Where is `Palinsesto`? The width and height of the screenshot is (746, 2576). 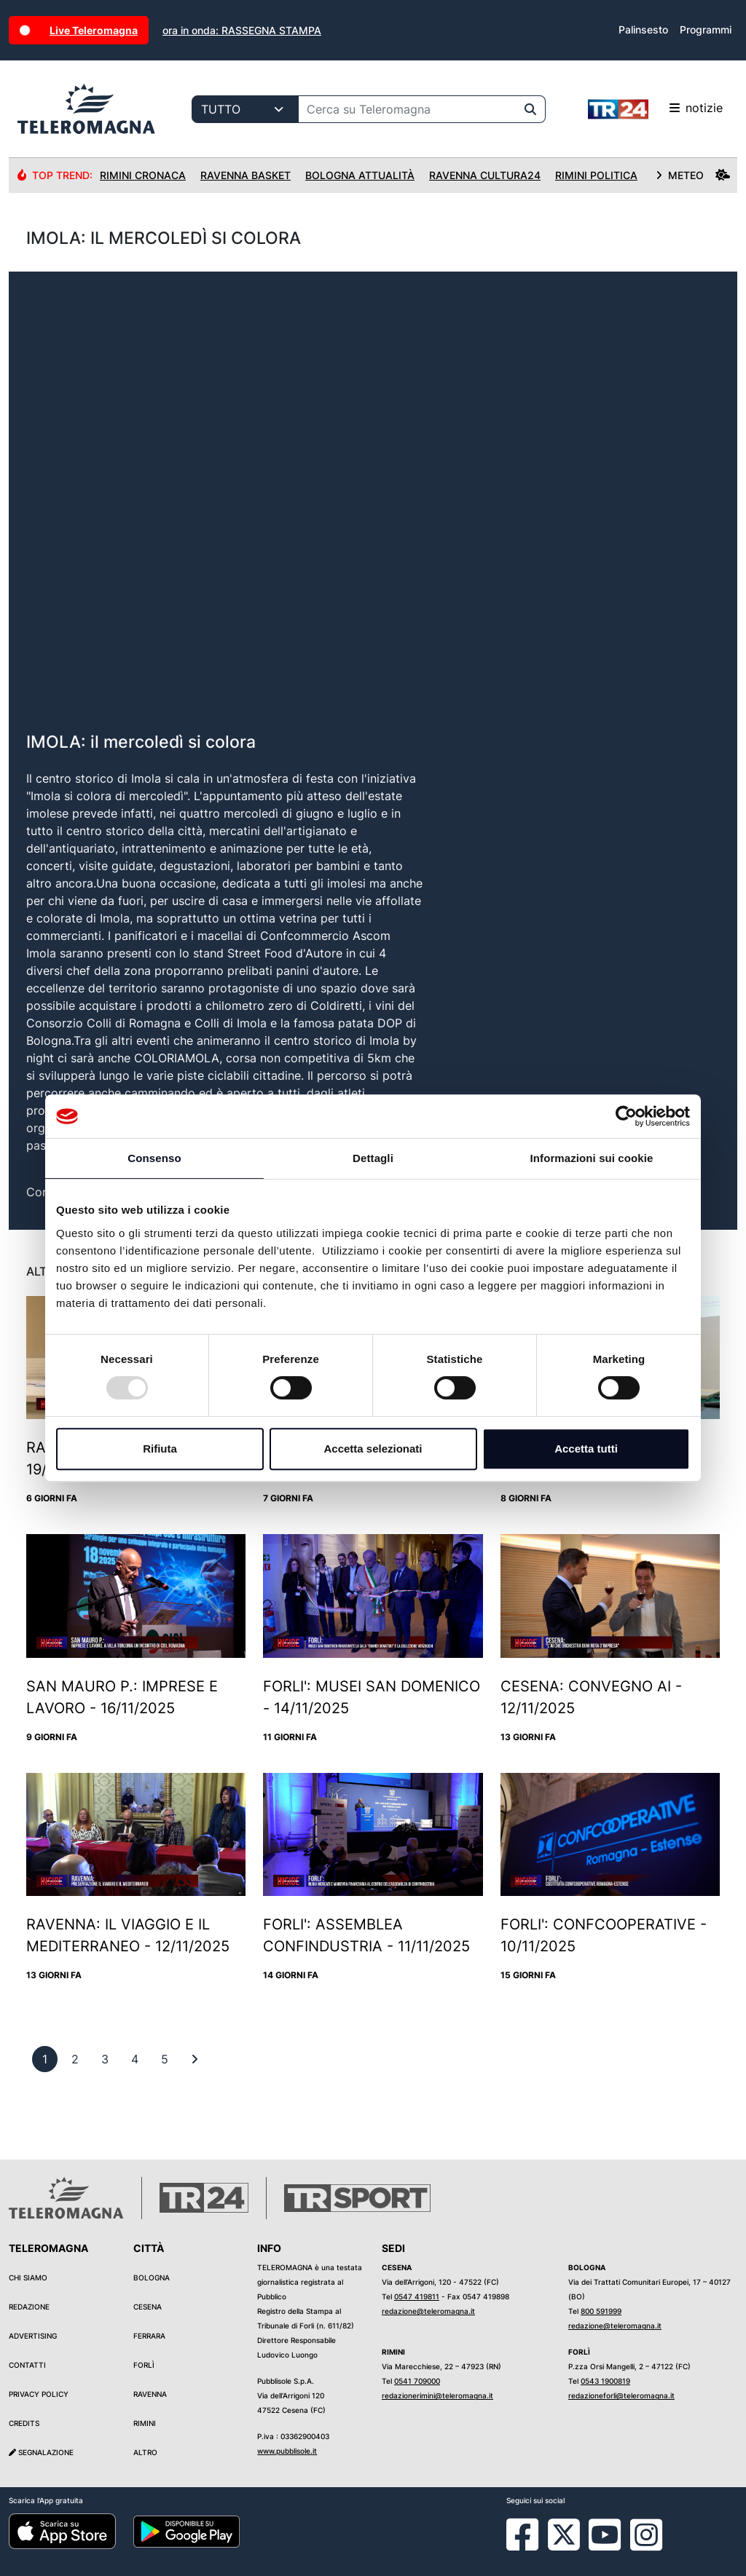 Palinsesto is located at coordinates (643, 29).